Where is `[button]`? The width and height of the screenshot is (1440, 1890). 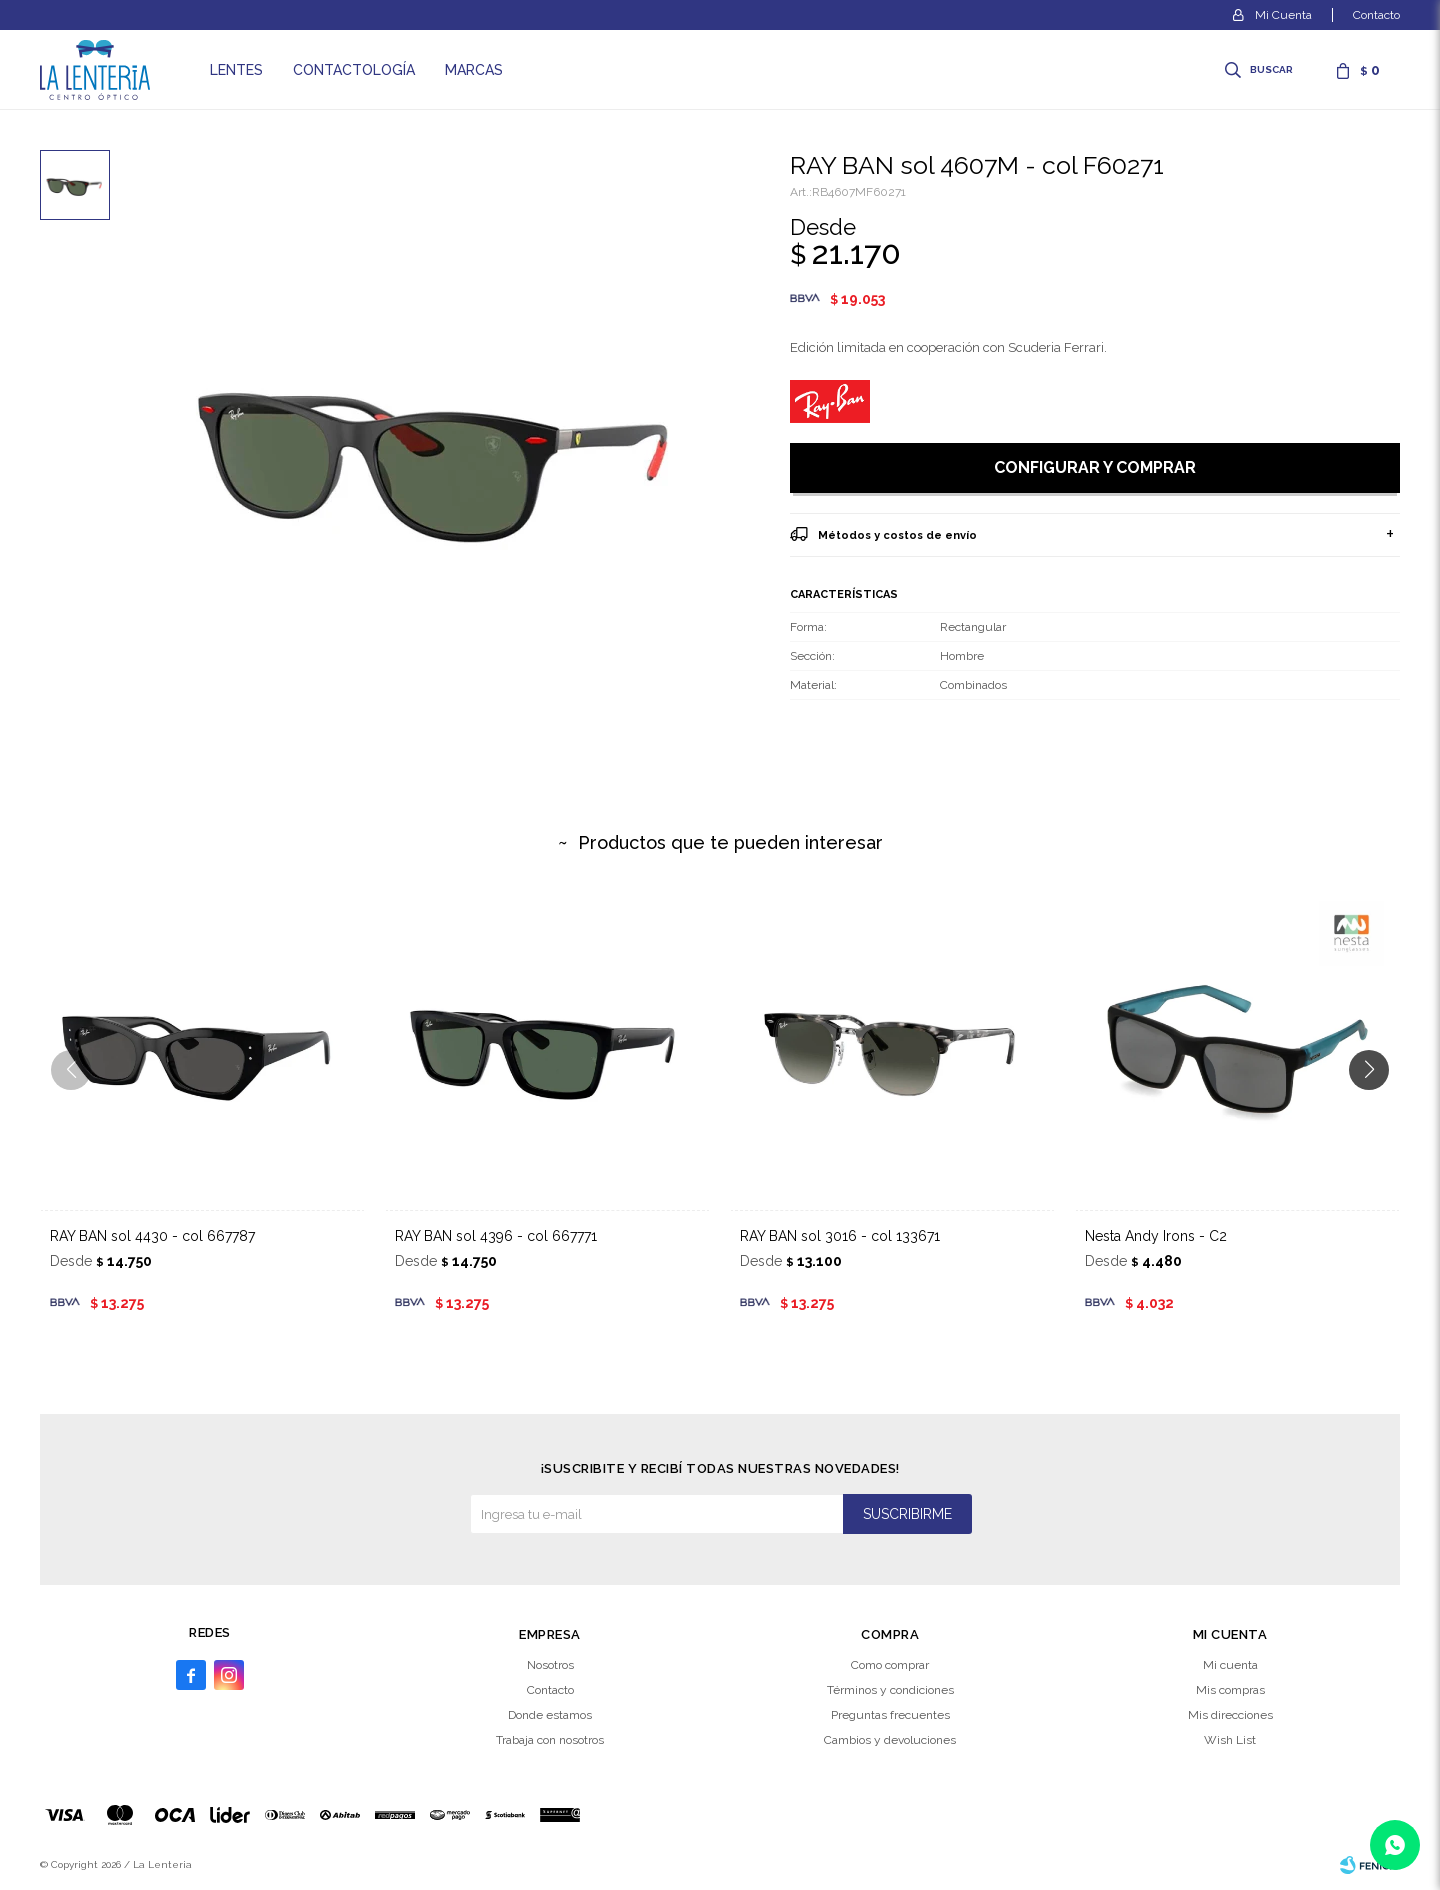 [button] is located at coordinates (1376, 1110).